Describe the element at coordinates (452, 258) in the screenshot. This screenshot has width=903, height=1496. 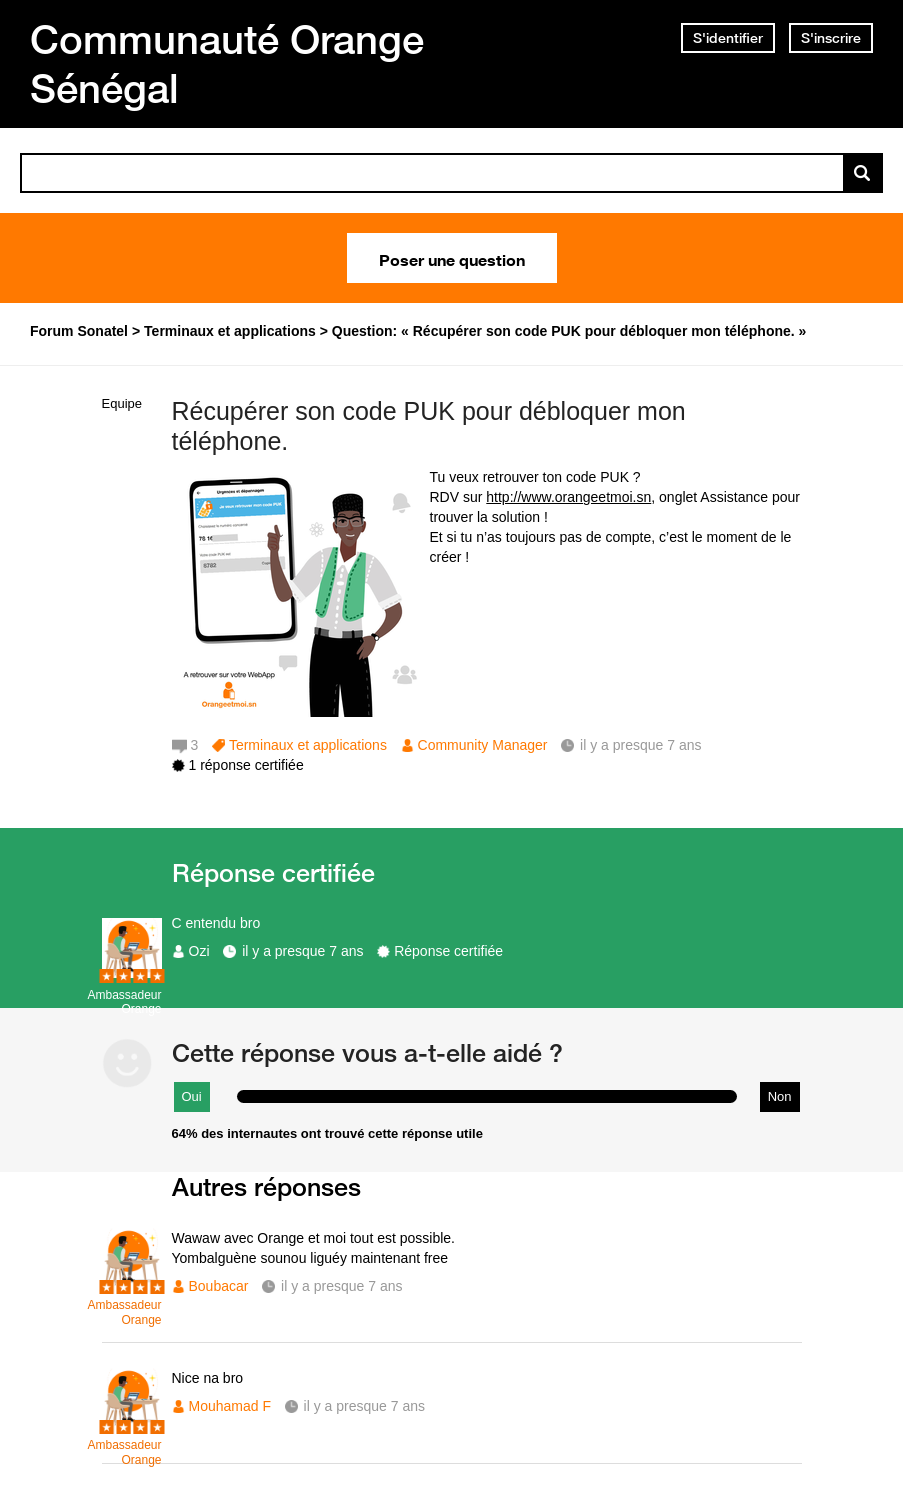
I see `Poser une question` at that location.